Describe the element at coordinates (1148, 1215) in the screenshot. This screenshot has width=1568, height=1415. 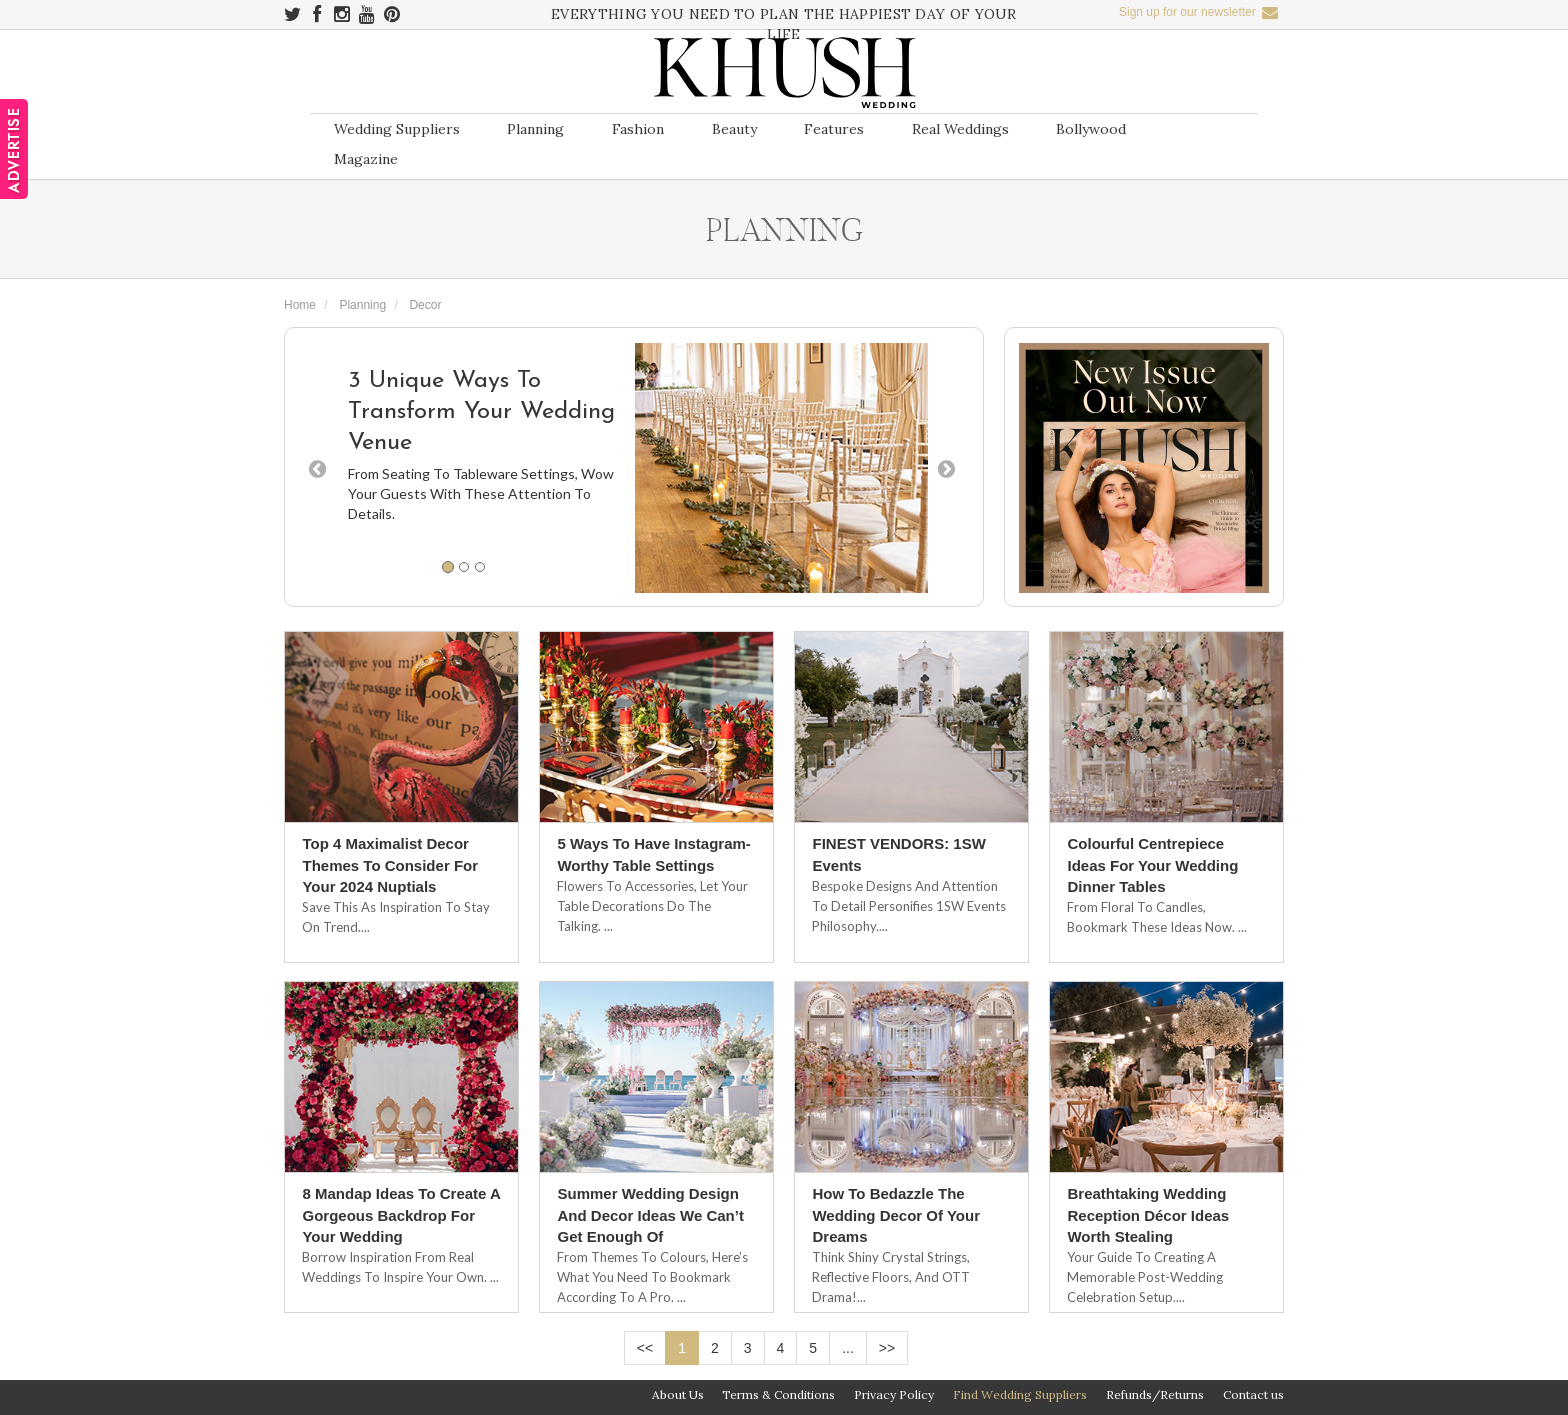
I see `Breathtaking Wedding Reception Décor Ideas Worth Stealing` at that location.